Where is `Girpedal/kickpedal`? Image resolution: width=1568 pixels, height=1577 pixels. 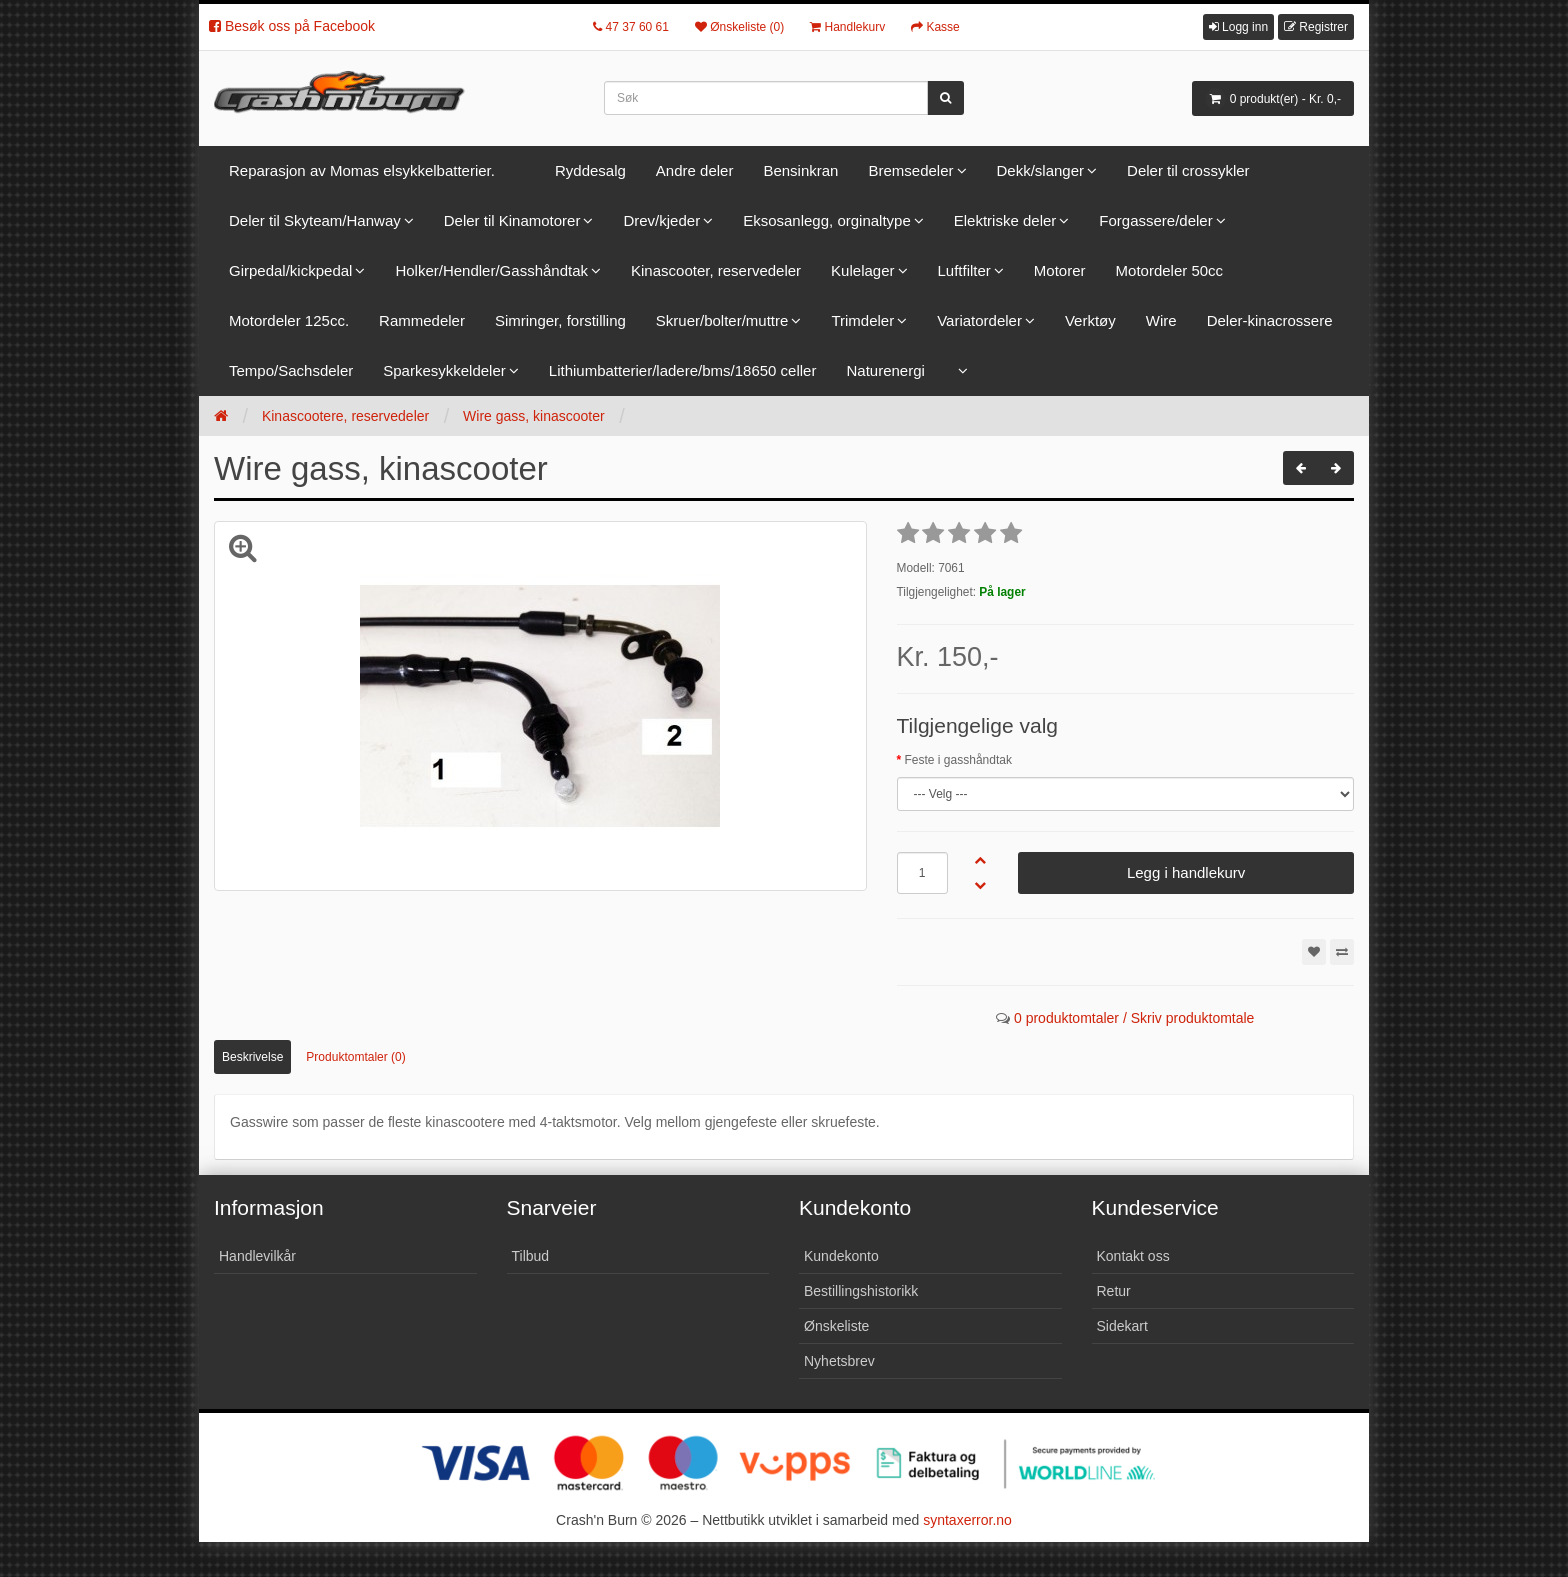 Girpedal/kickpedal is located at coordinates (290, 270).